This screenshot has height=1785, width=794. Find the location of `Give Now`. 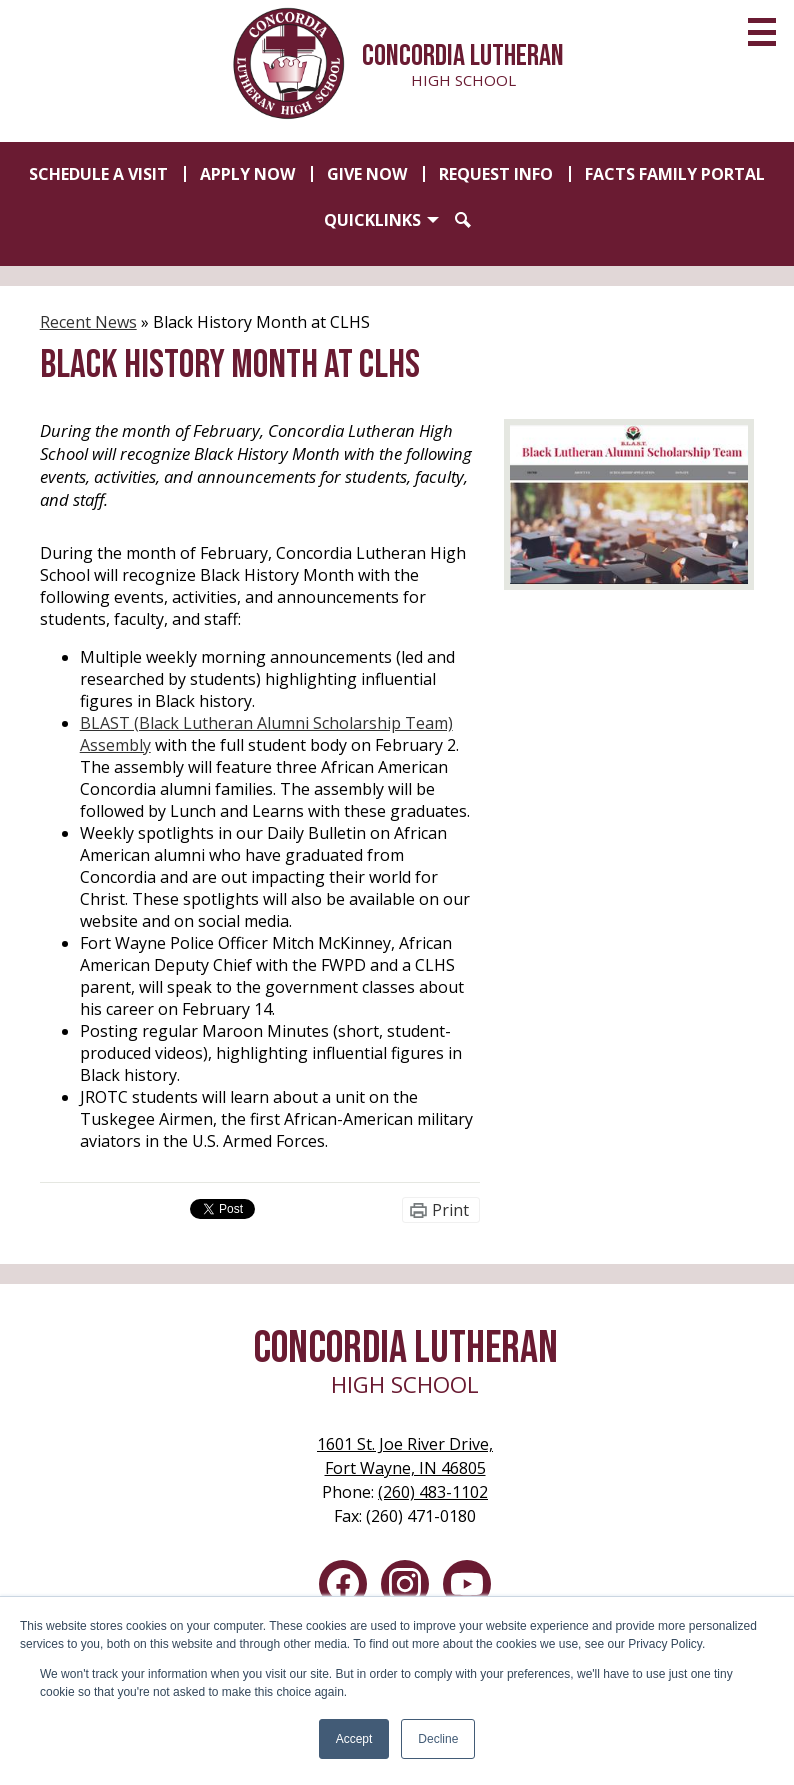

Give Now is located at coordinates (367, 174).